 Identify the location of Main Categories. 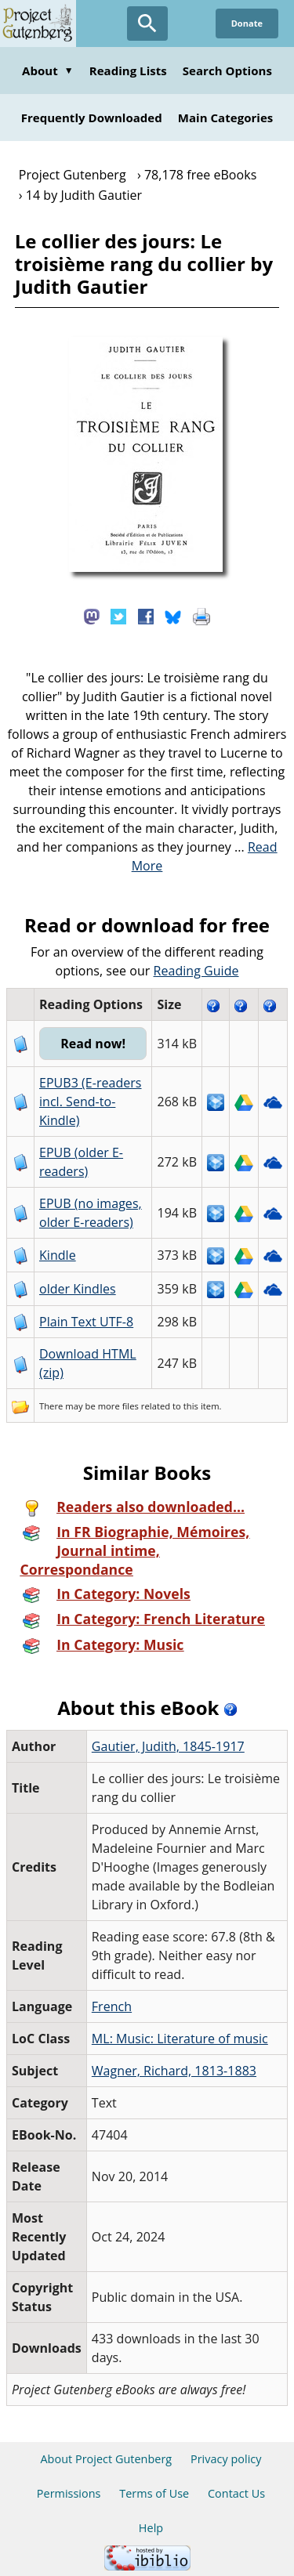
(226, 117).